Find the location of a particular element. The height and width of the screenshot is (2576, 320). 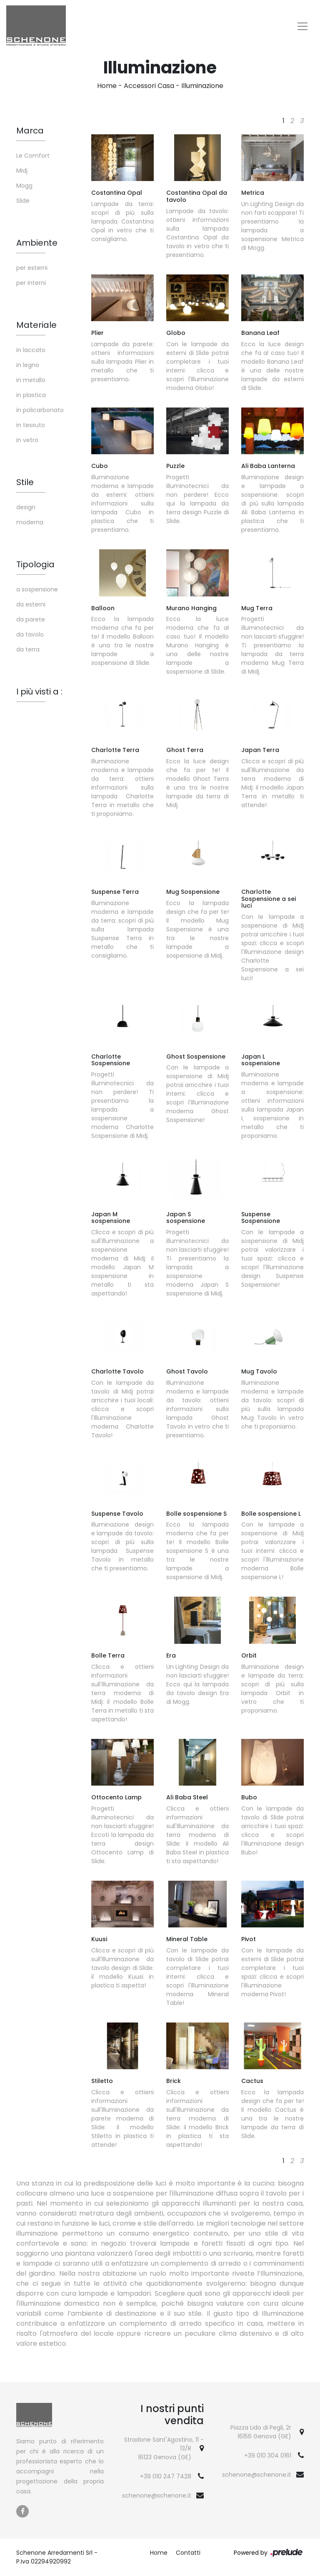

+39 010 304 0161 is located at coordinates (267, 2455).